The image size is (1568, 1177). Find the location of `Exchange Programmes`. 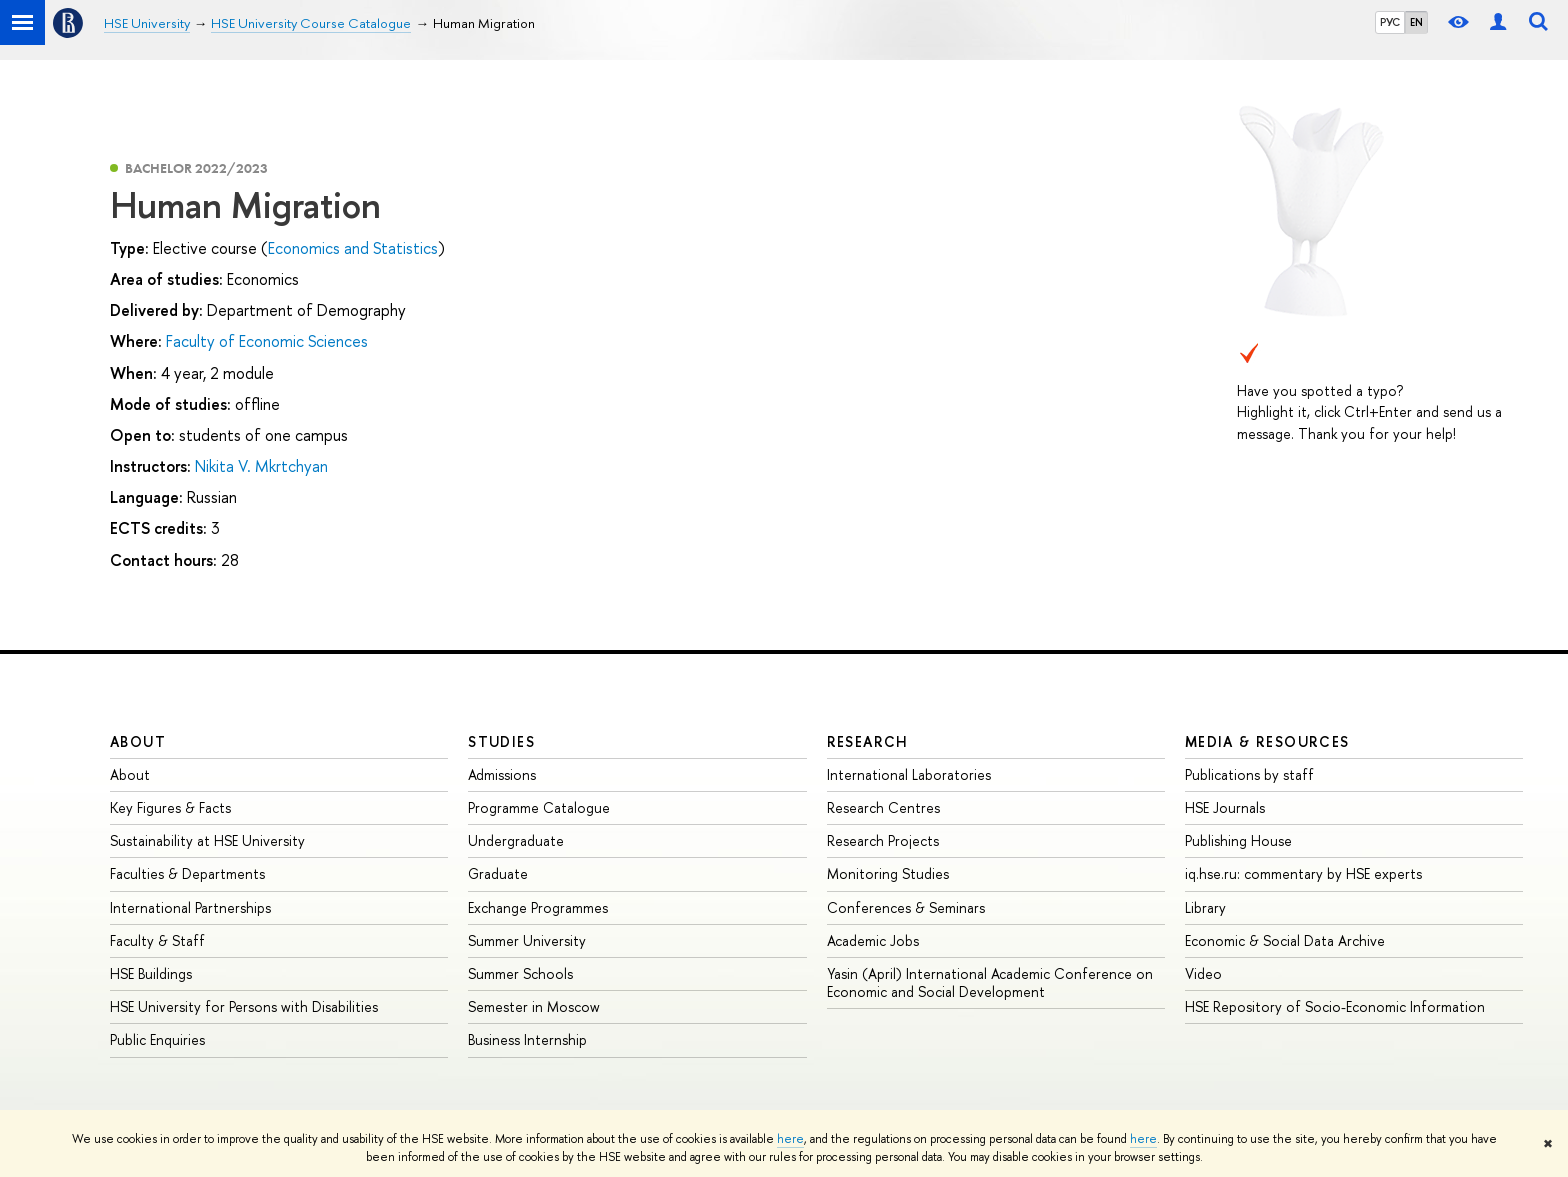

Exchange Programmes is located at coordinates (538, 907).